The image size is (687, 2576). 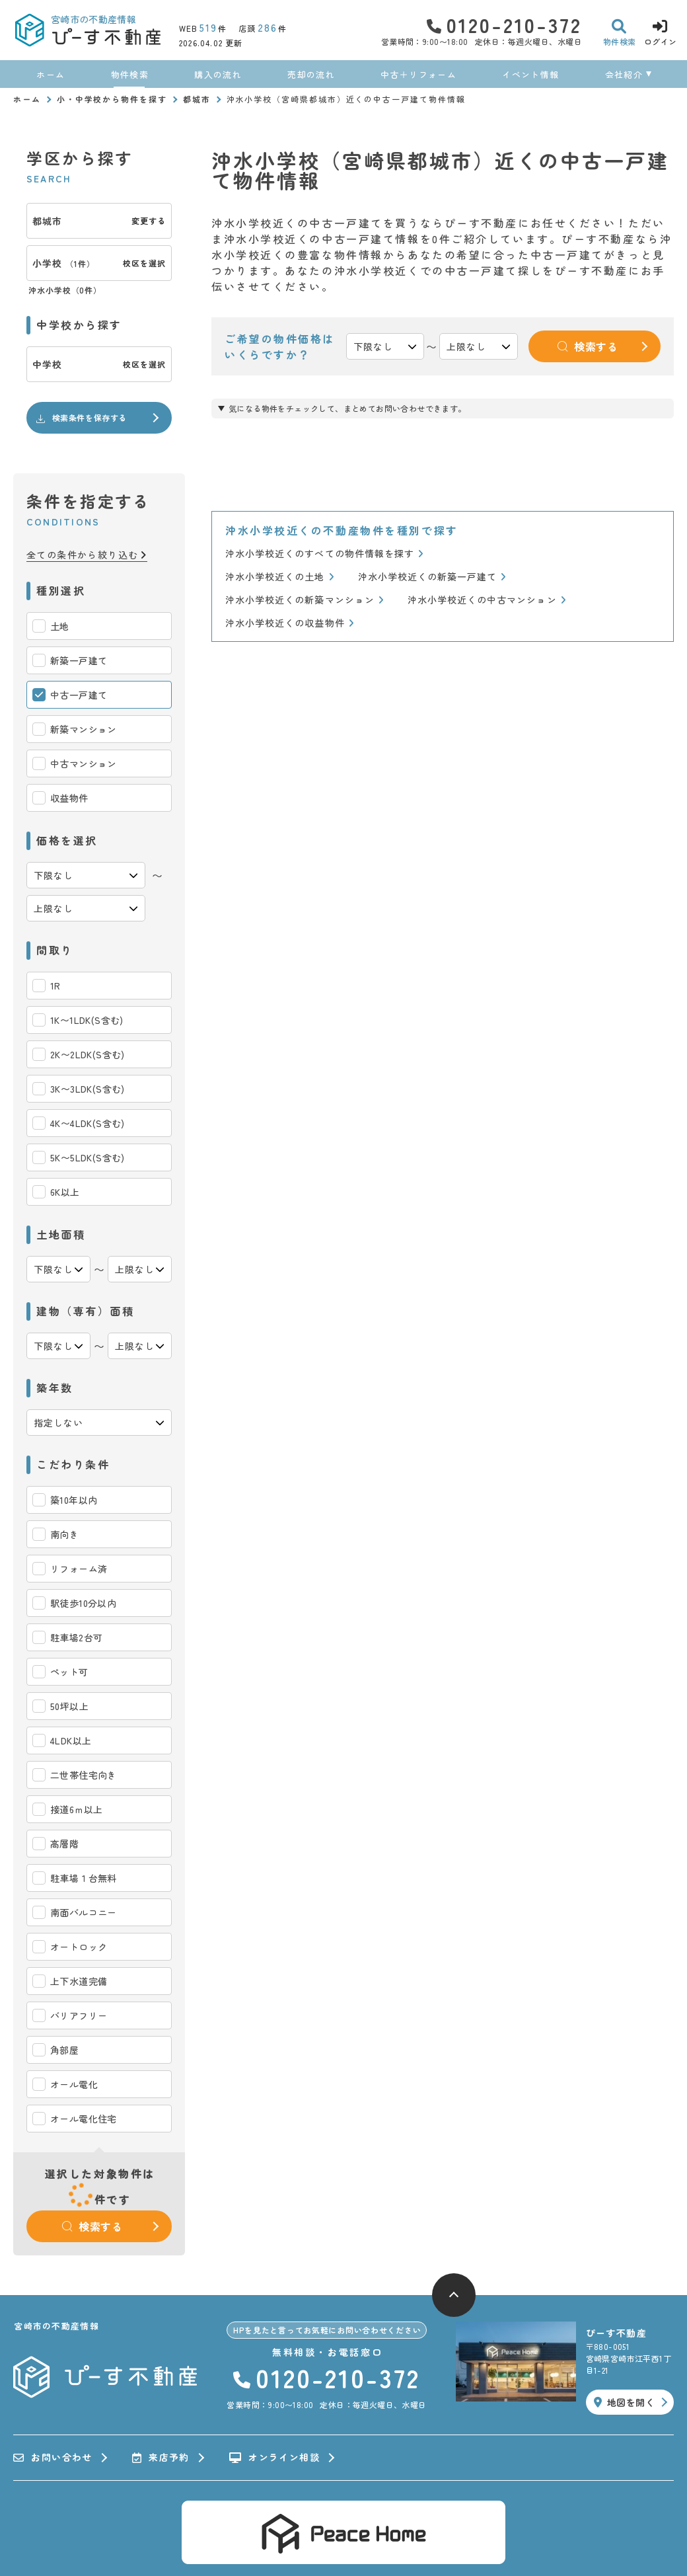 I want to click on 検索条件を保存する, so click(x=80, y=418).